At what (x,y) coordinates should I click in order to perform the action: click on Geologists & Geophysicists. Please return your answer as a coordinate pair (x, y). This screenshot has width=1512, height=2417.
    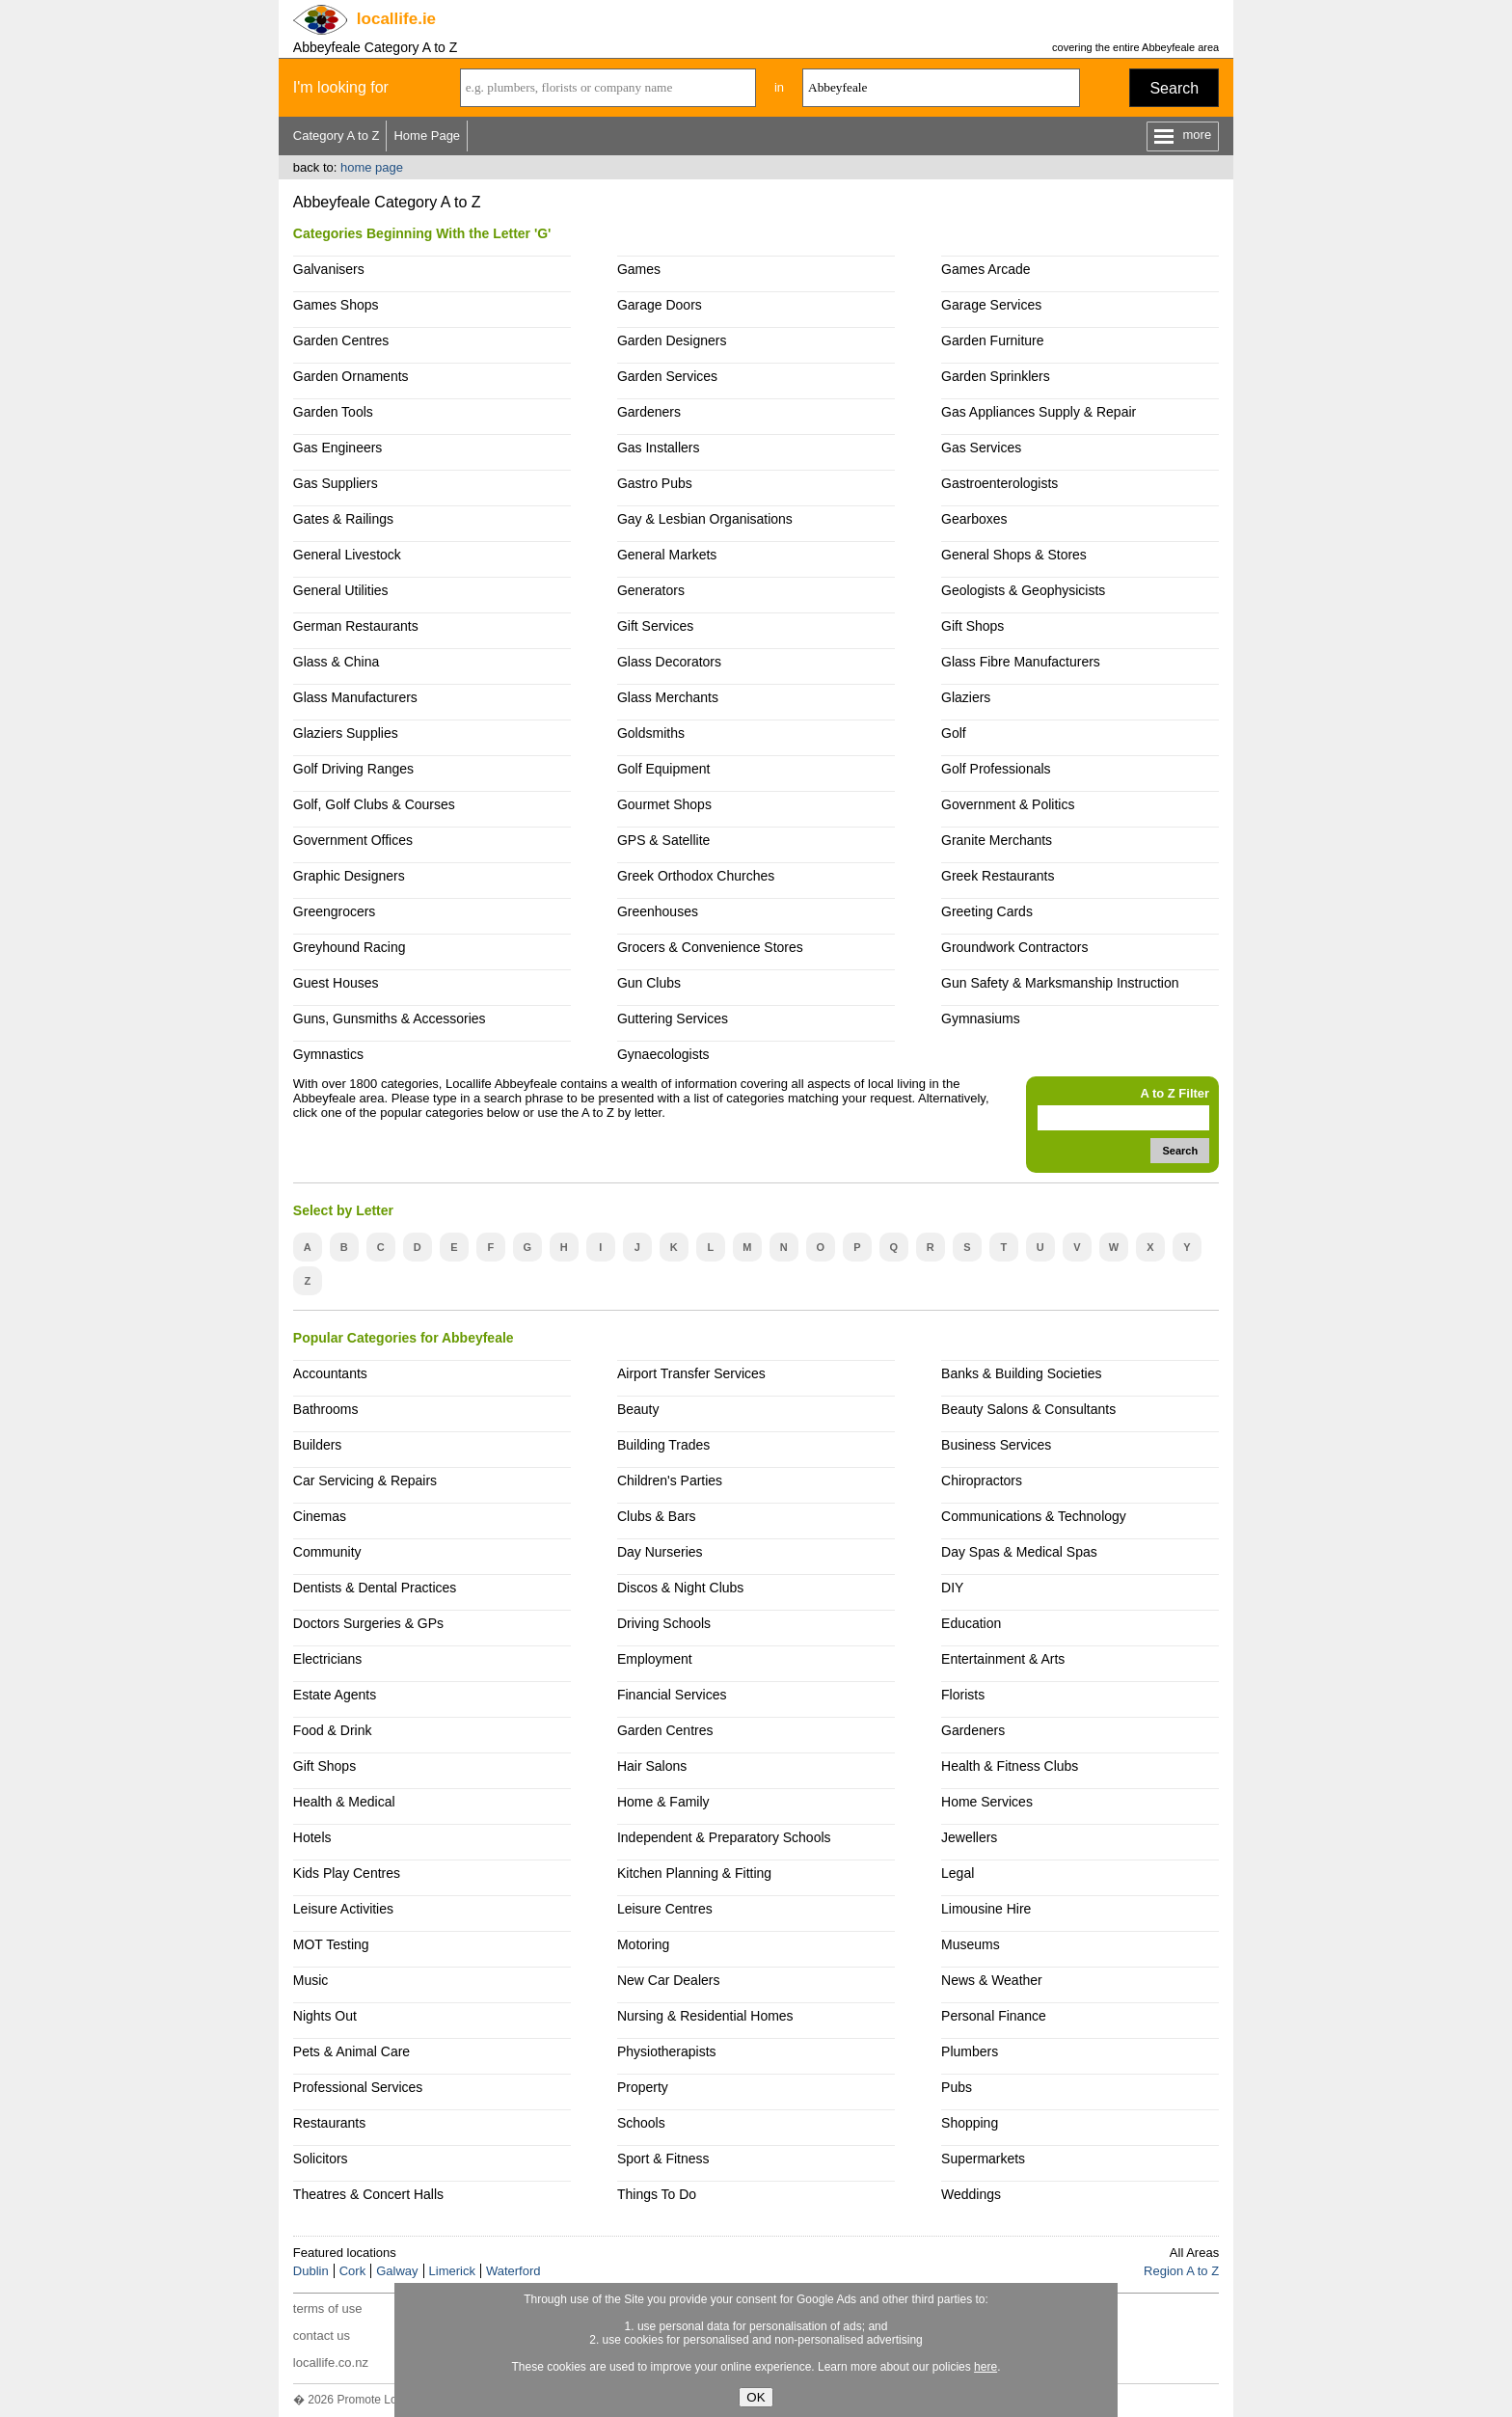
    Looking at the image, I should click on (1023, 590).